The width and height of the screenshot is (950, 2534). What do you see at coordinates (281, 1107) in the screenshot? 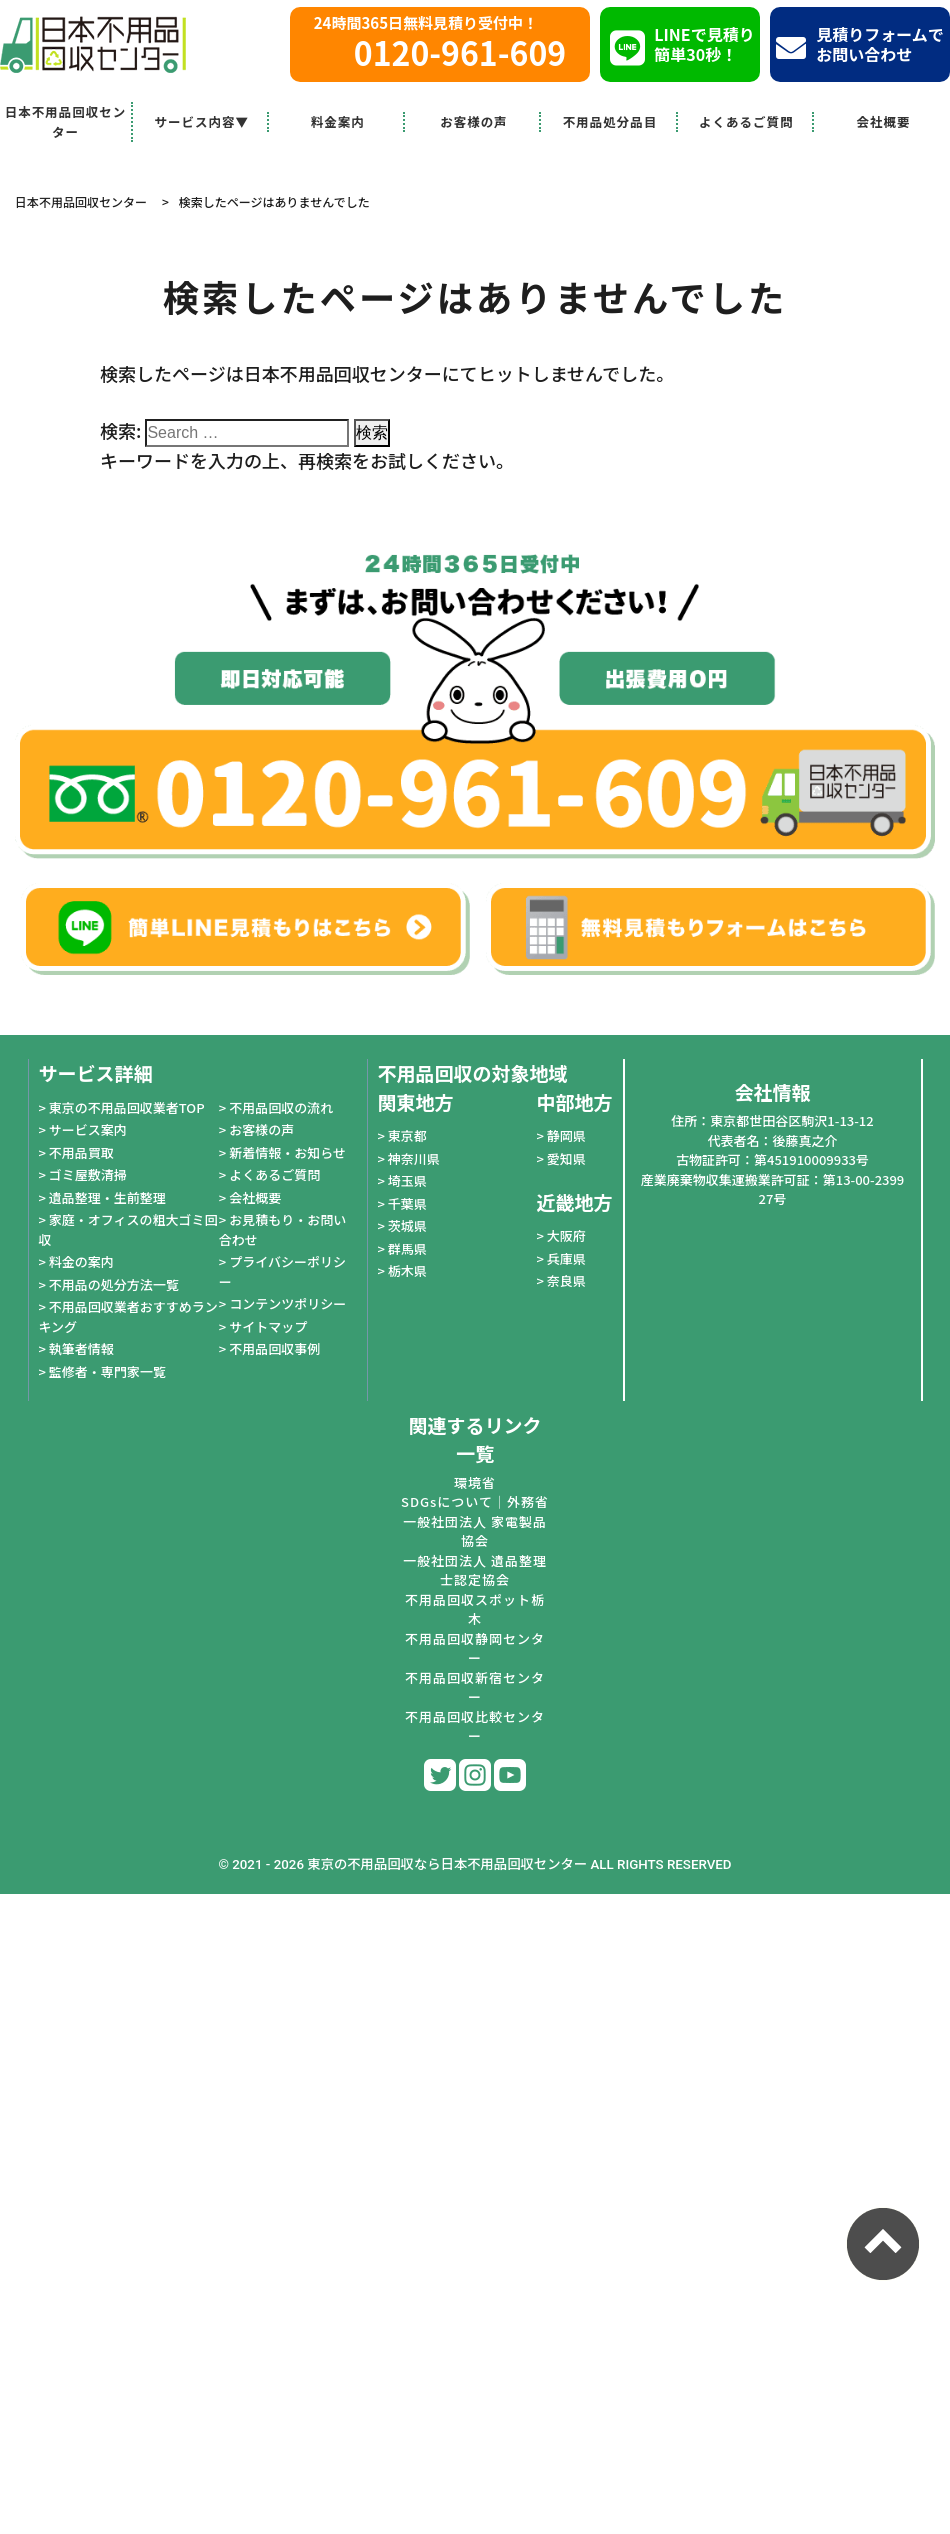
I see `不用品回収の流れ` at bounding box center [281, 1107].